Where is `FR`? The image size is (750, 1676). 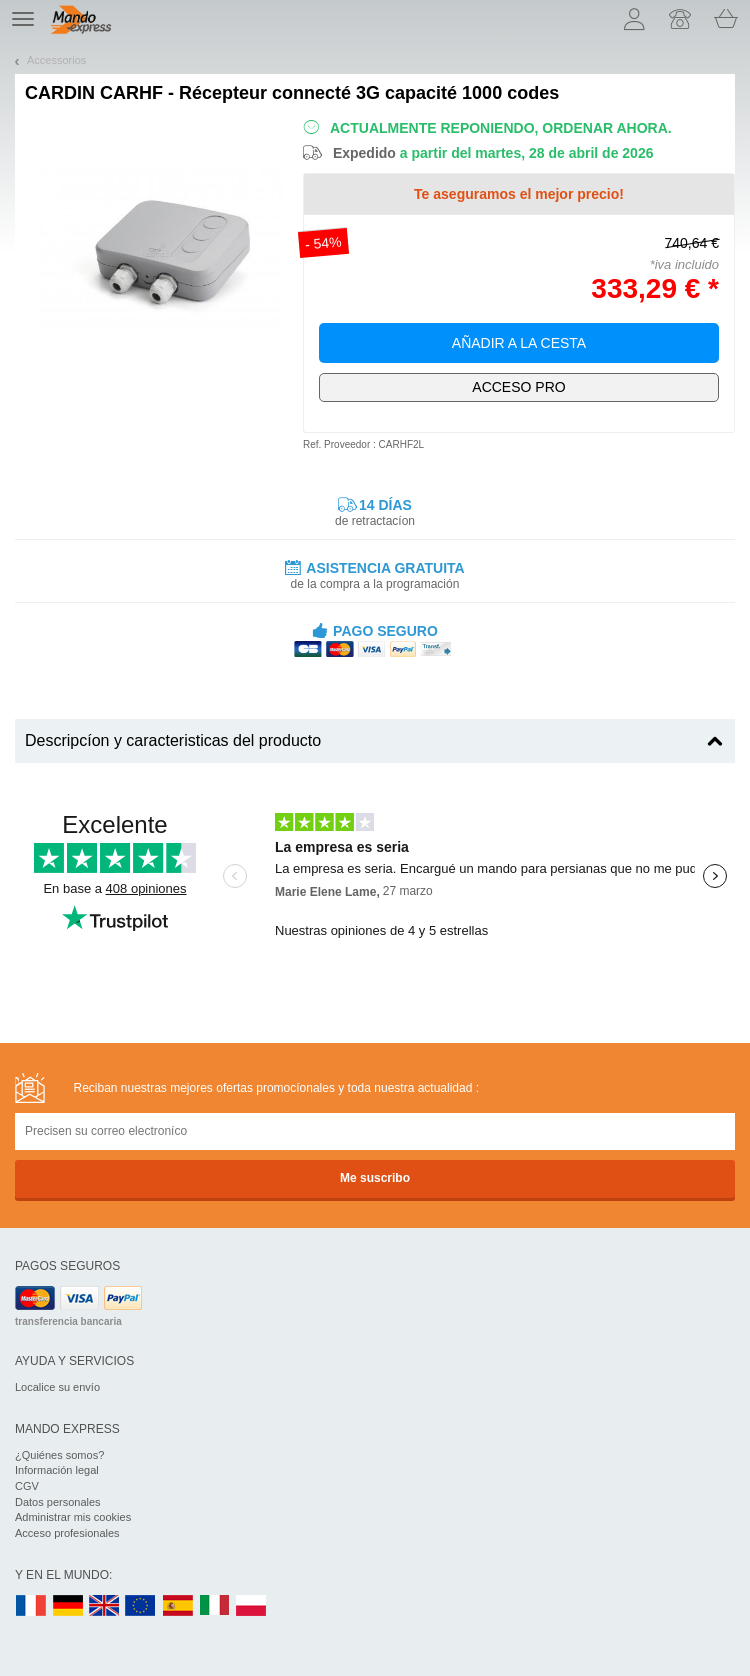
FR is located at coordinates (31, 1606).